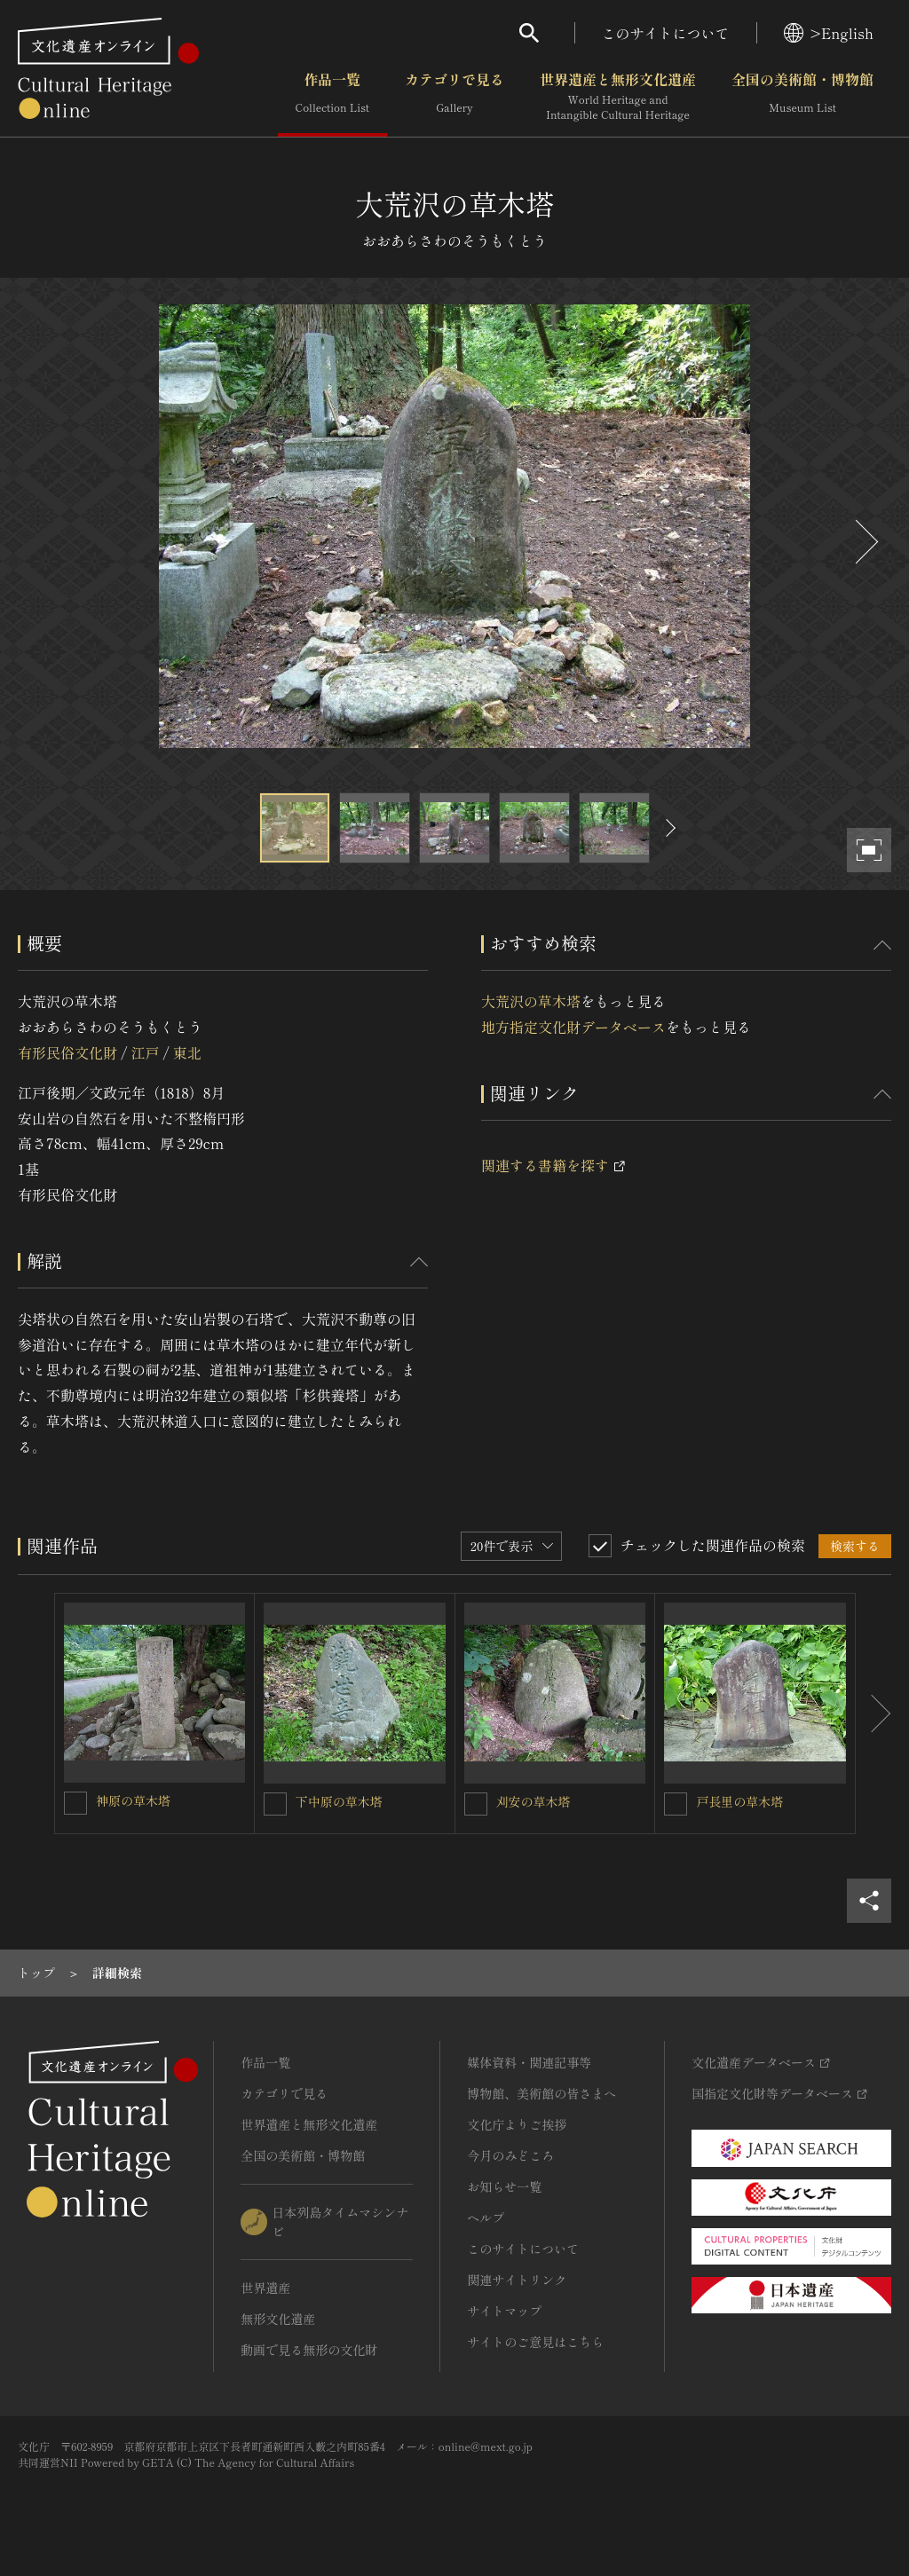 This screenshot has height=2576, width=909. What do you see at coordinates (265, 2287) in the screenshot?
I see `世界遺産` at bounding box center [265, 2287].